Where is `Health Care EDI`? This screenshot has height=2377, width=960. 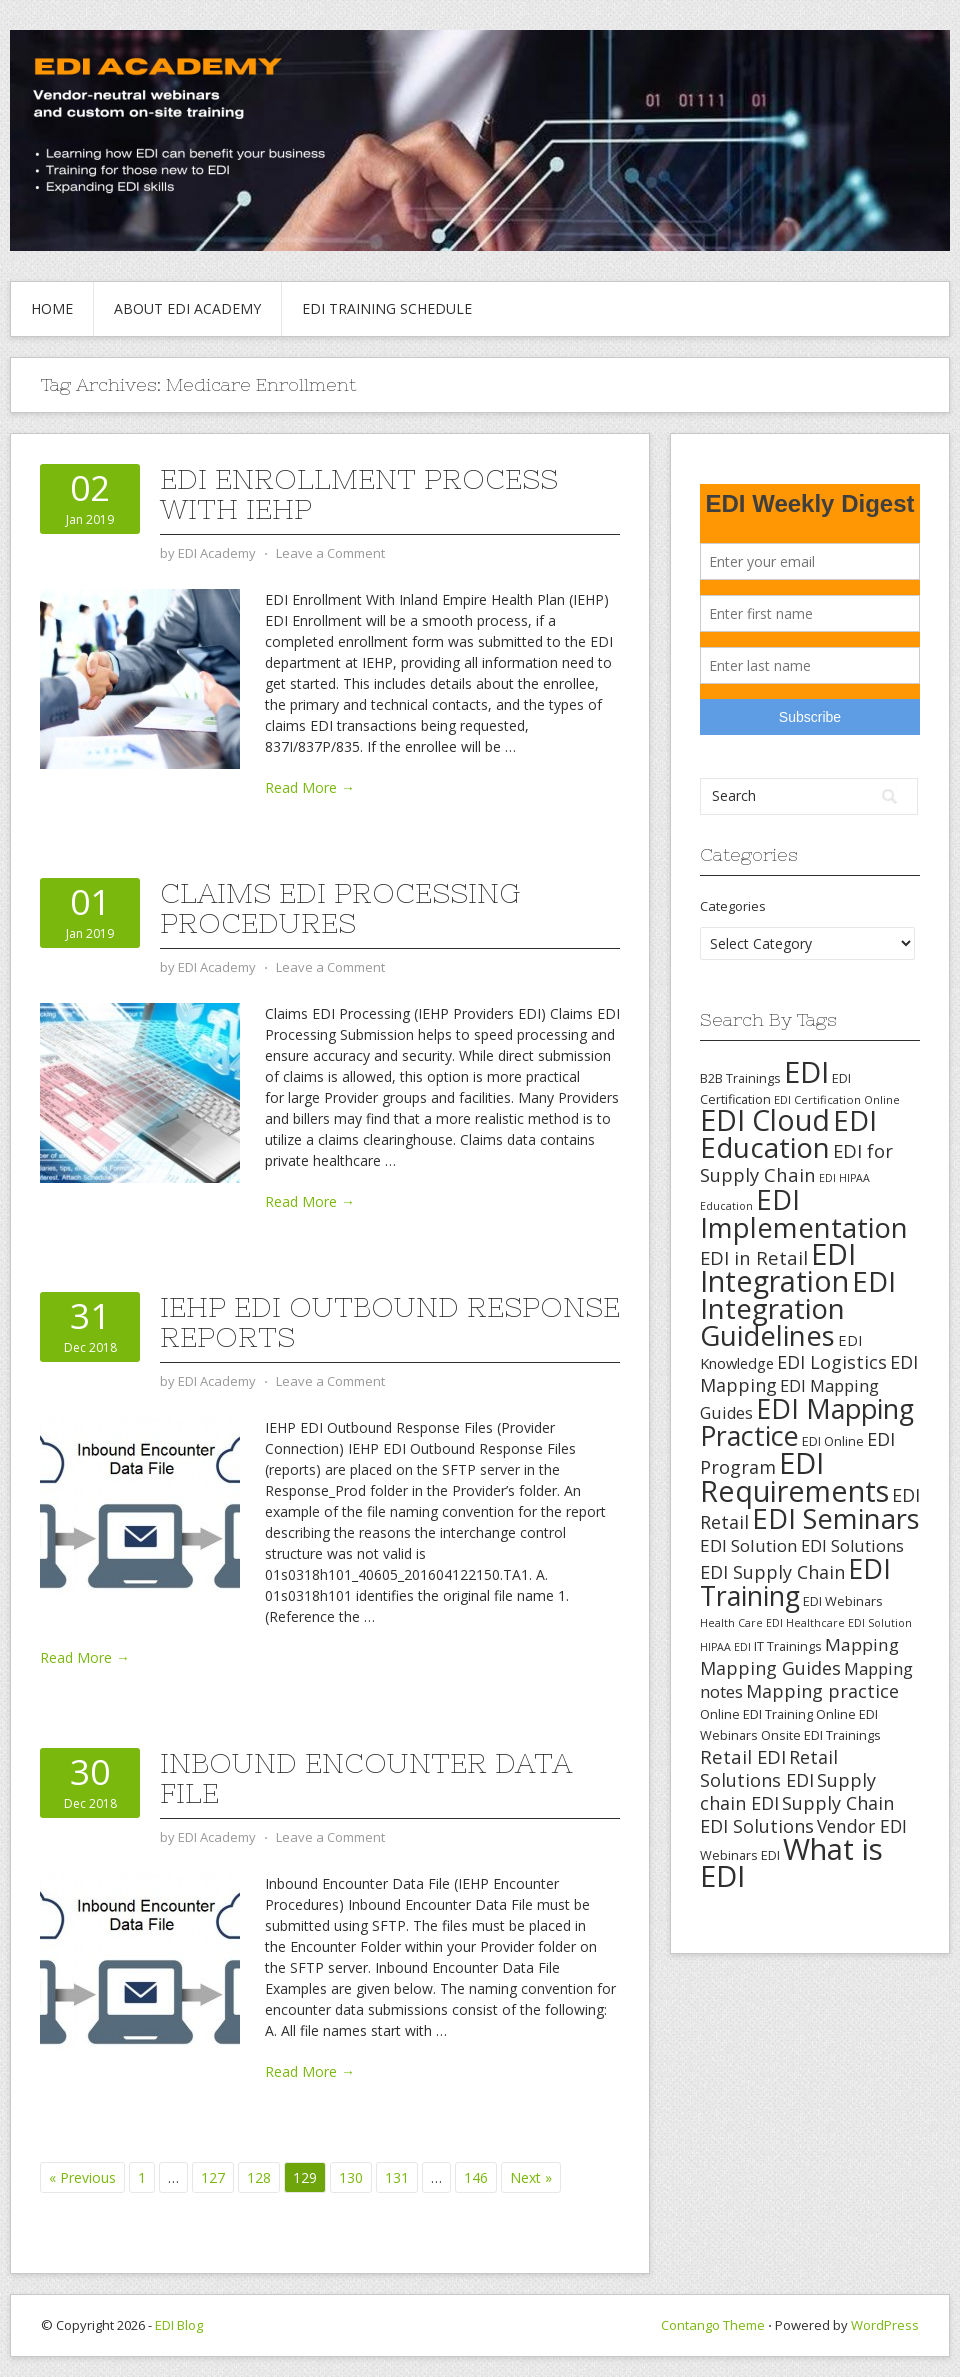 Health Care EDI is located at coordinates (741, 1623).